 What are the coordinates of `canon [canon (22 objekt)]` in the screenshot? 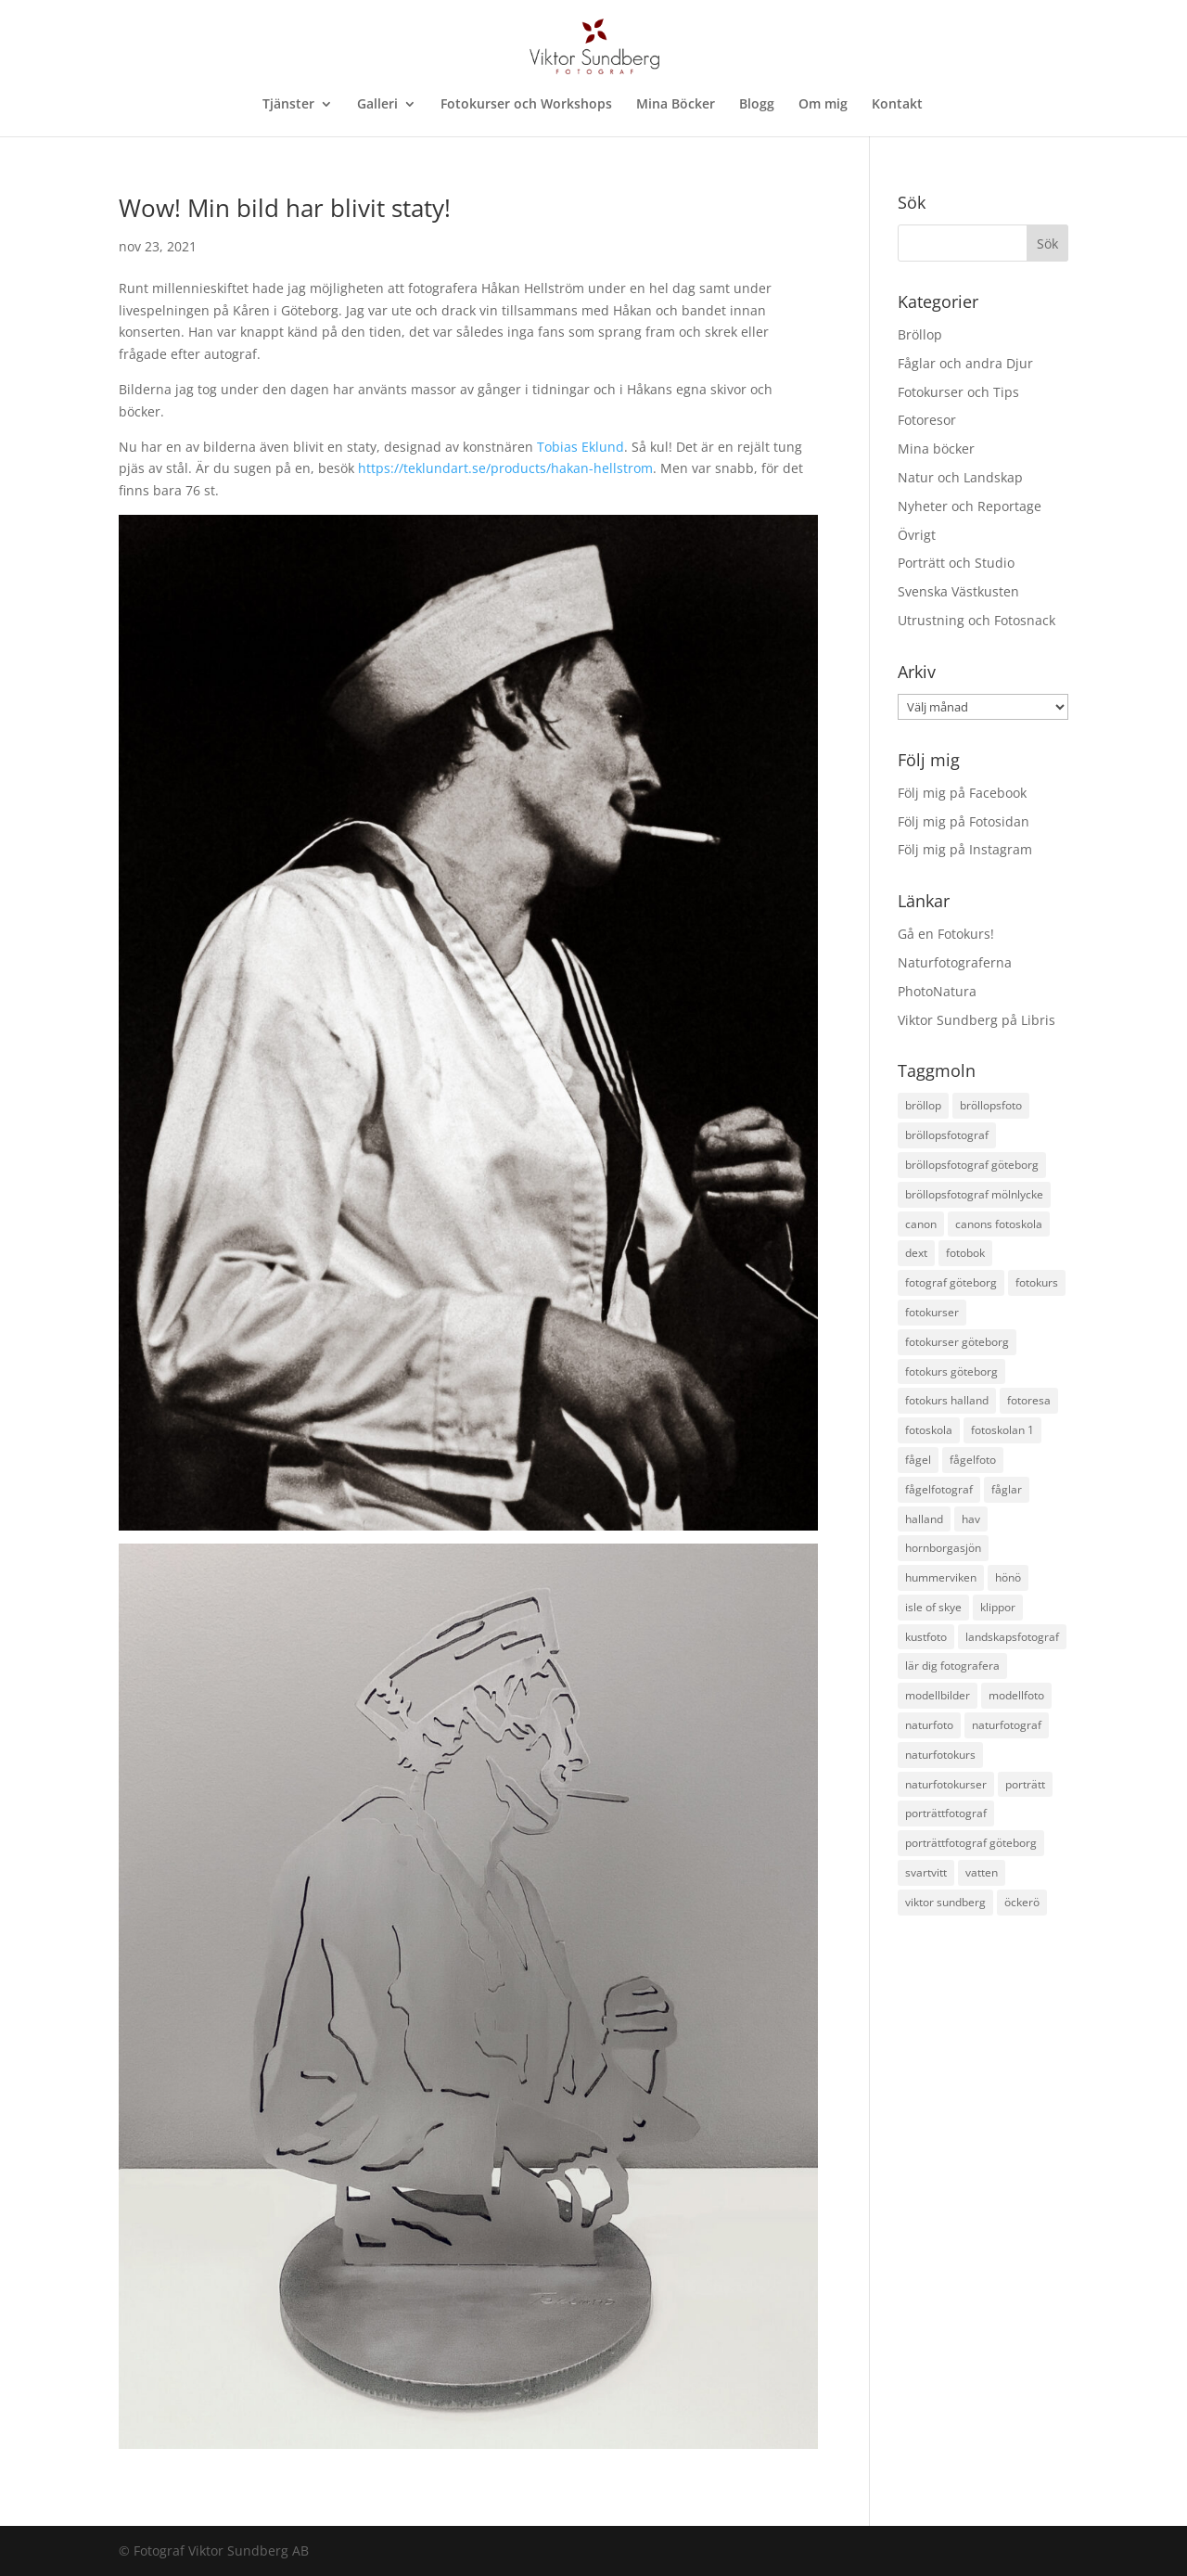 It's located at (921, 1224).